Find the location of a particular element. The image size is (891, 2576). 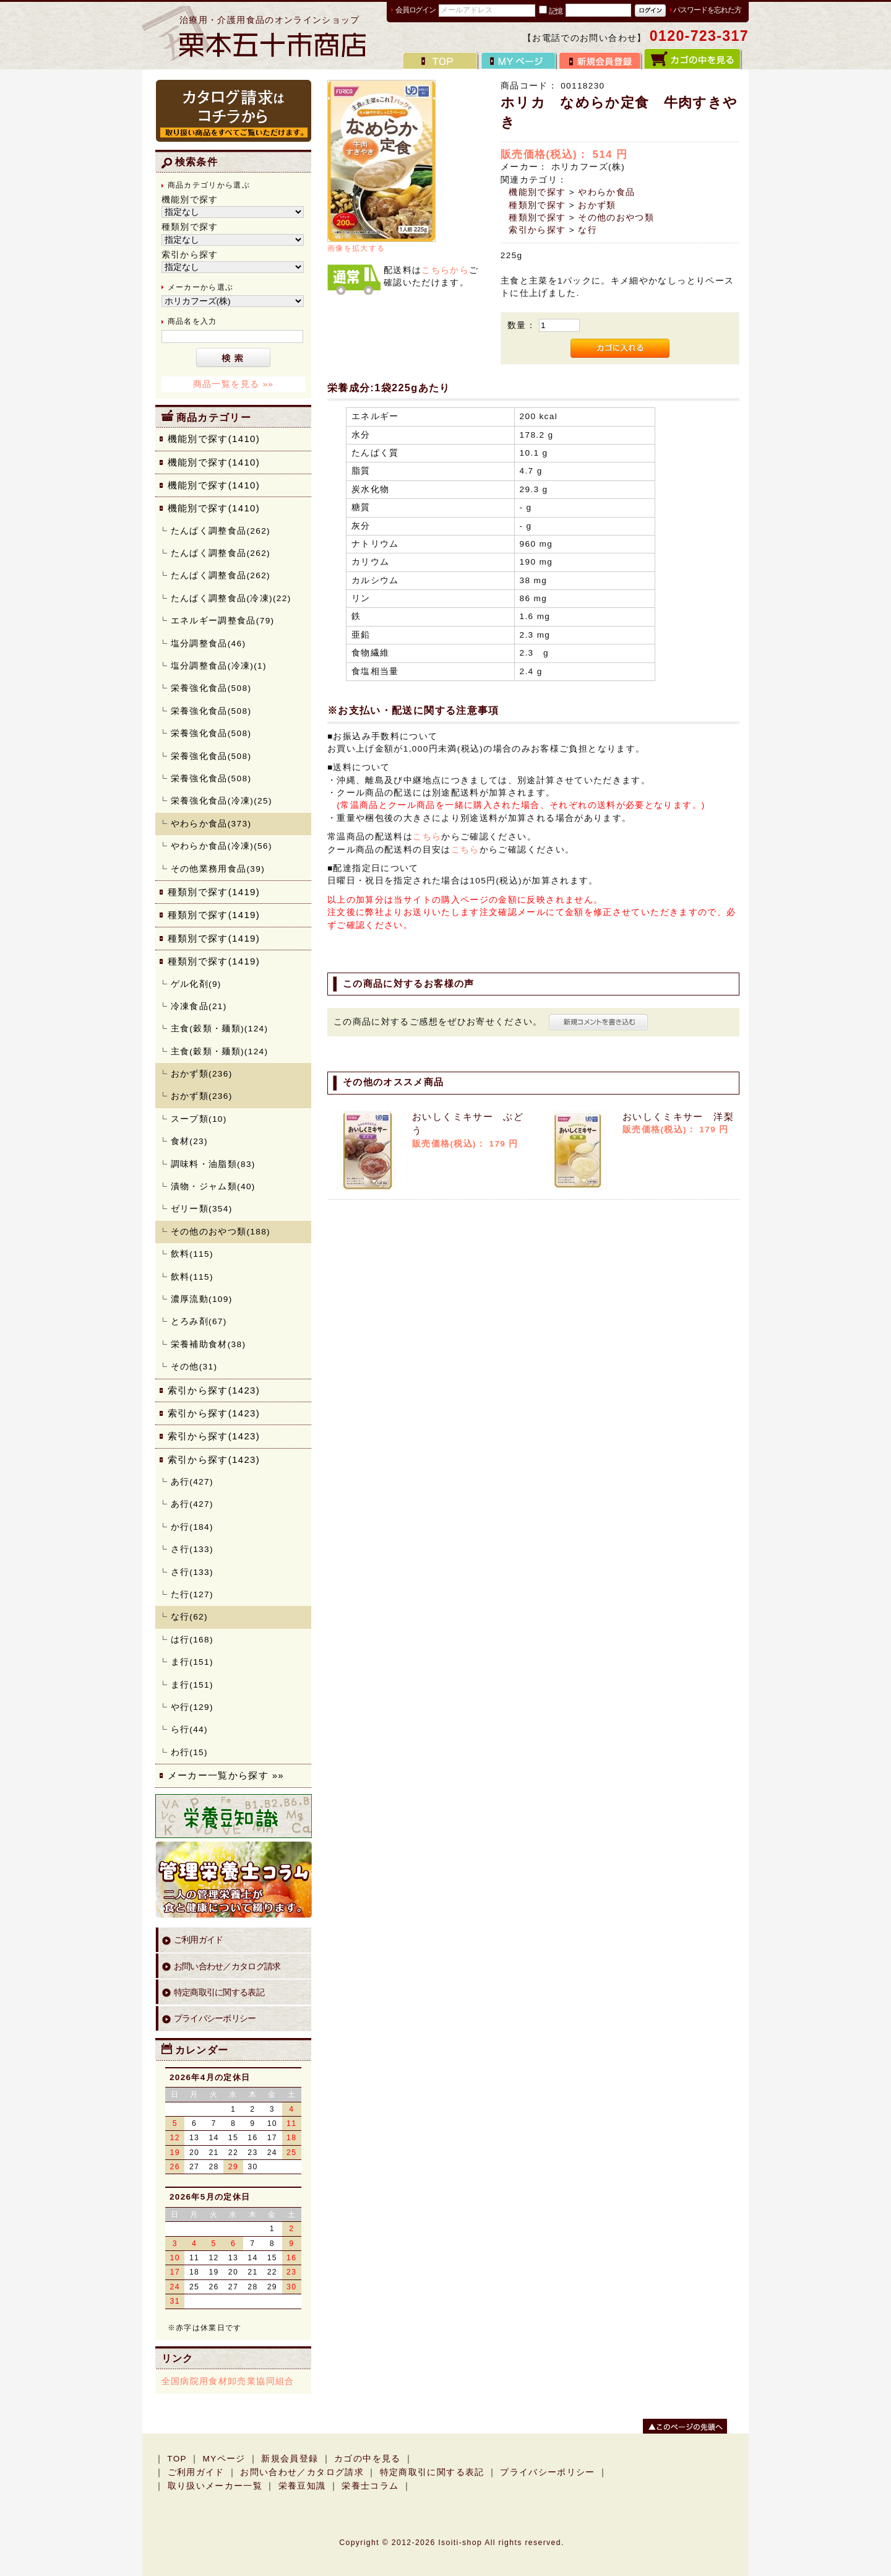

特定商取引に関する表記 is located at coordinates (219, 1992).